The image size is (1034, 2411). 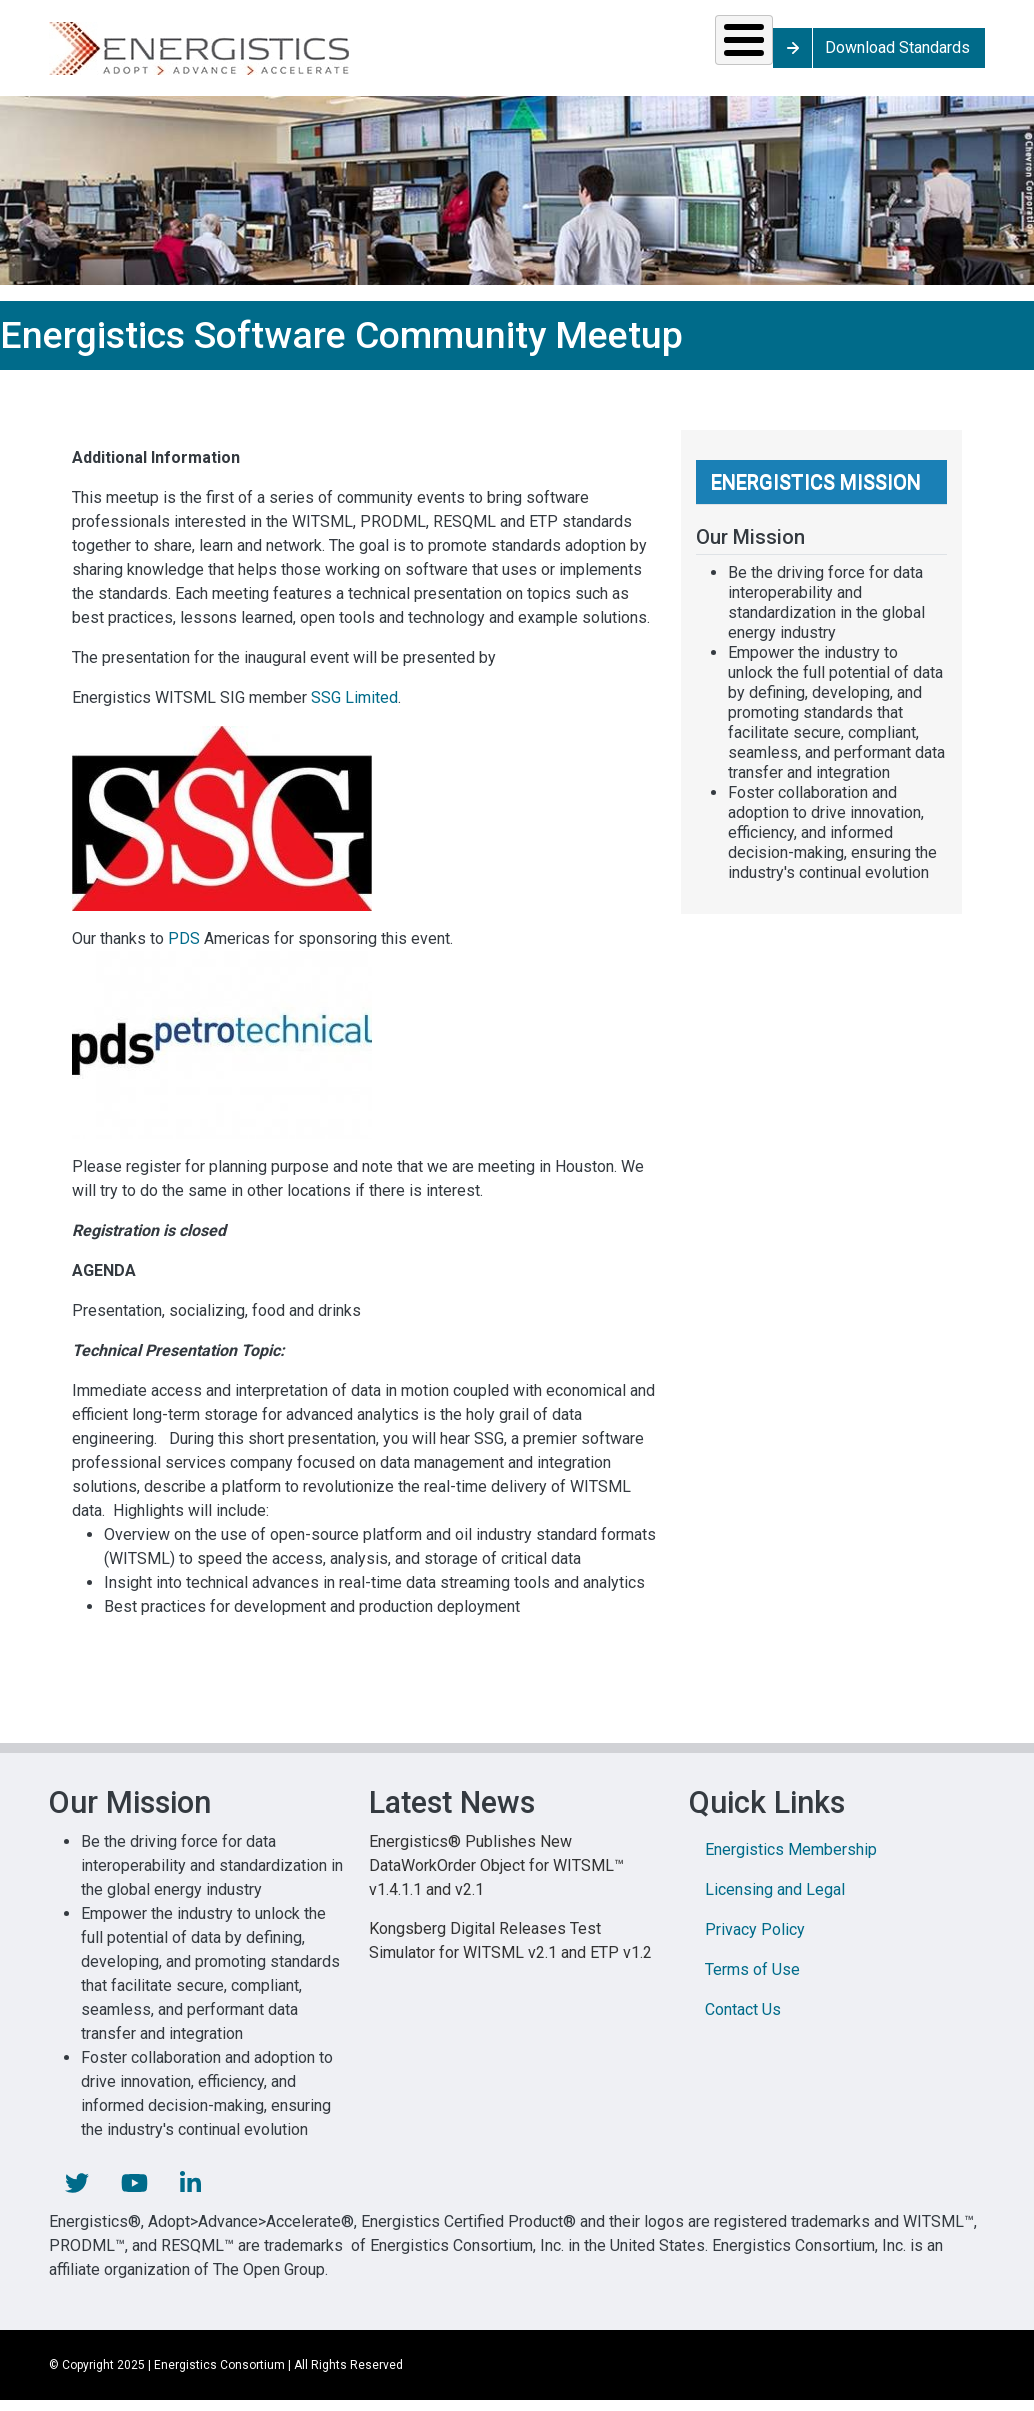 I want to click on Solutions, so click(x=118, y=54).